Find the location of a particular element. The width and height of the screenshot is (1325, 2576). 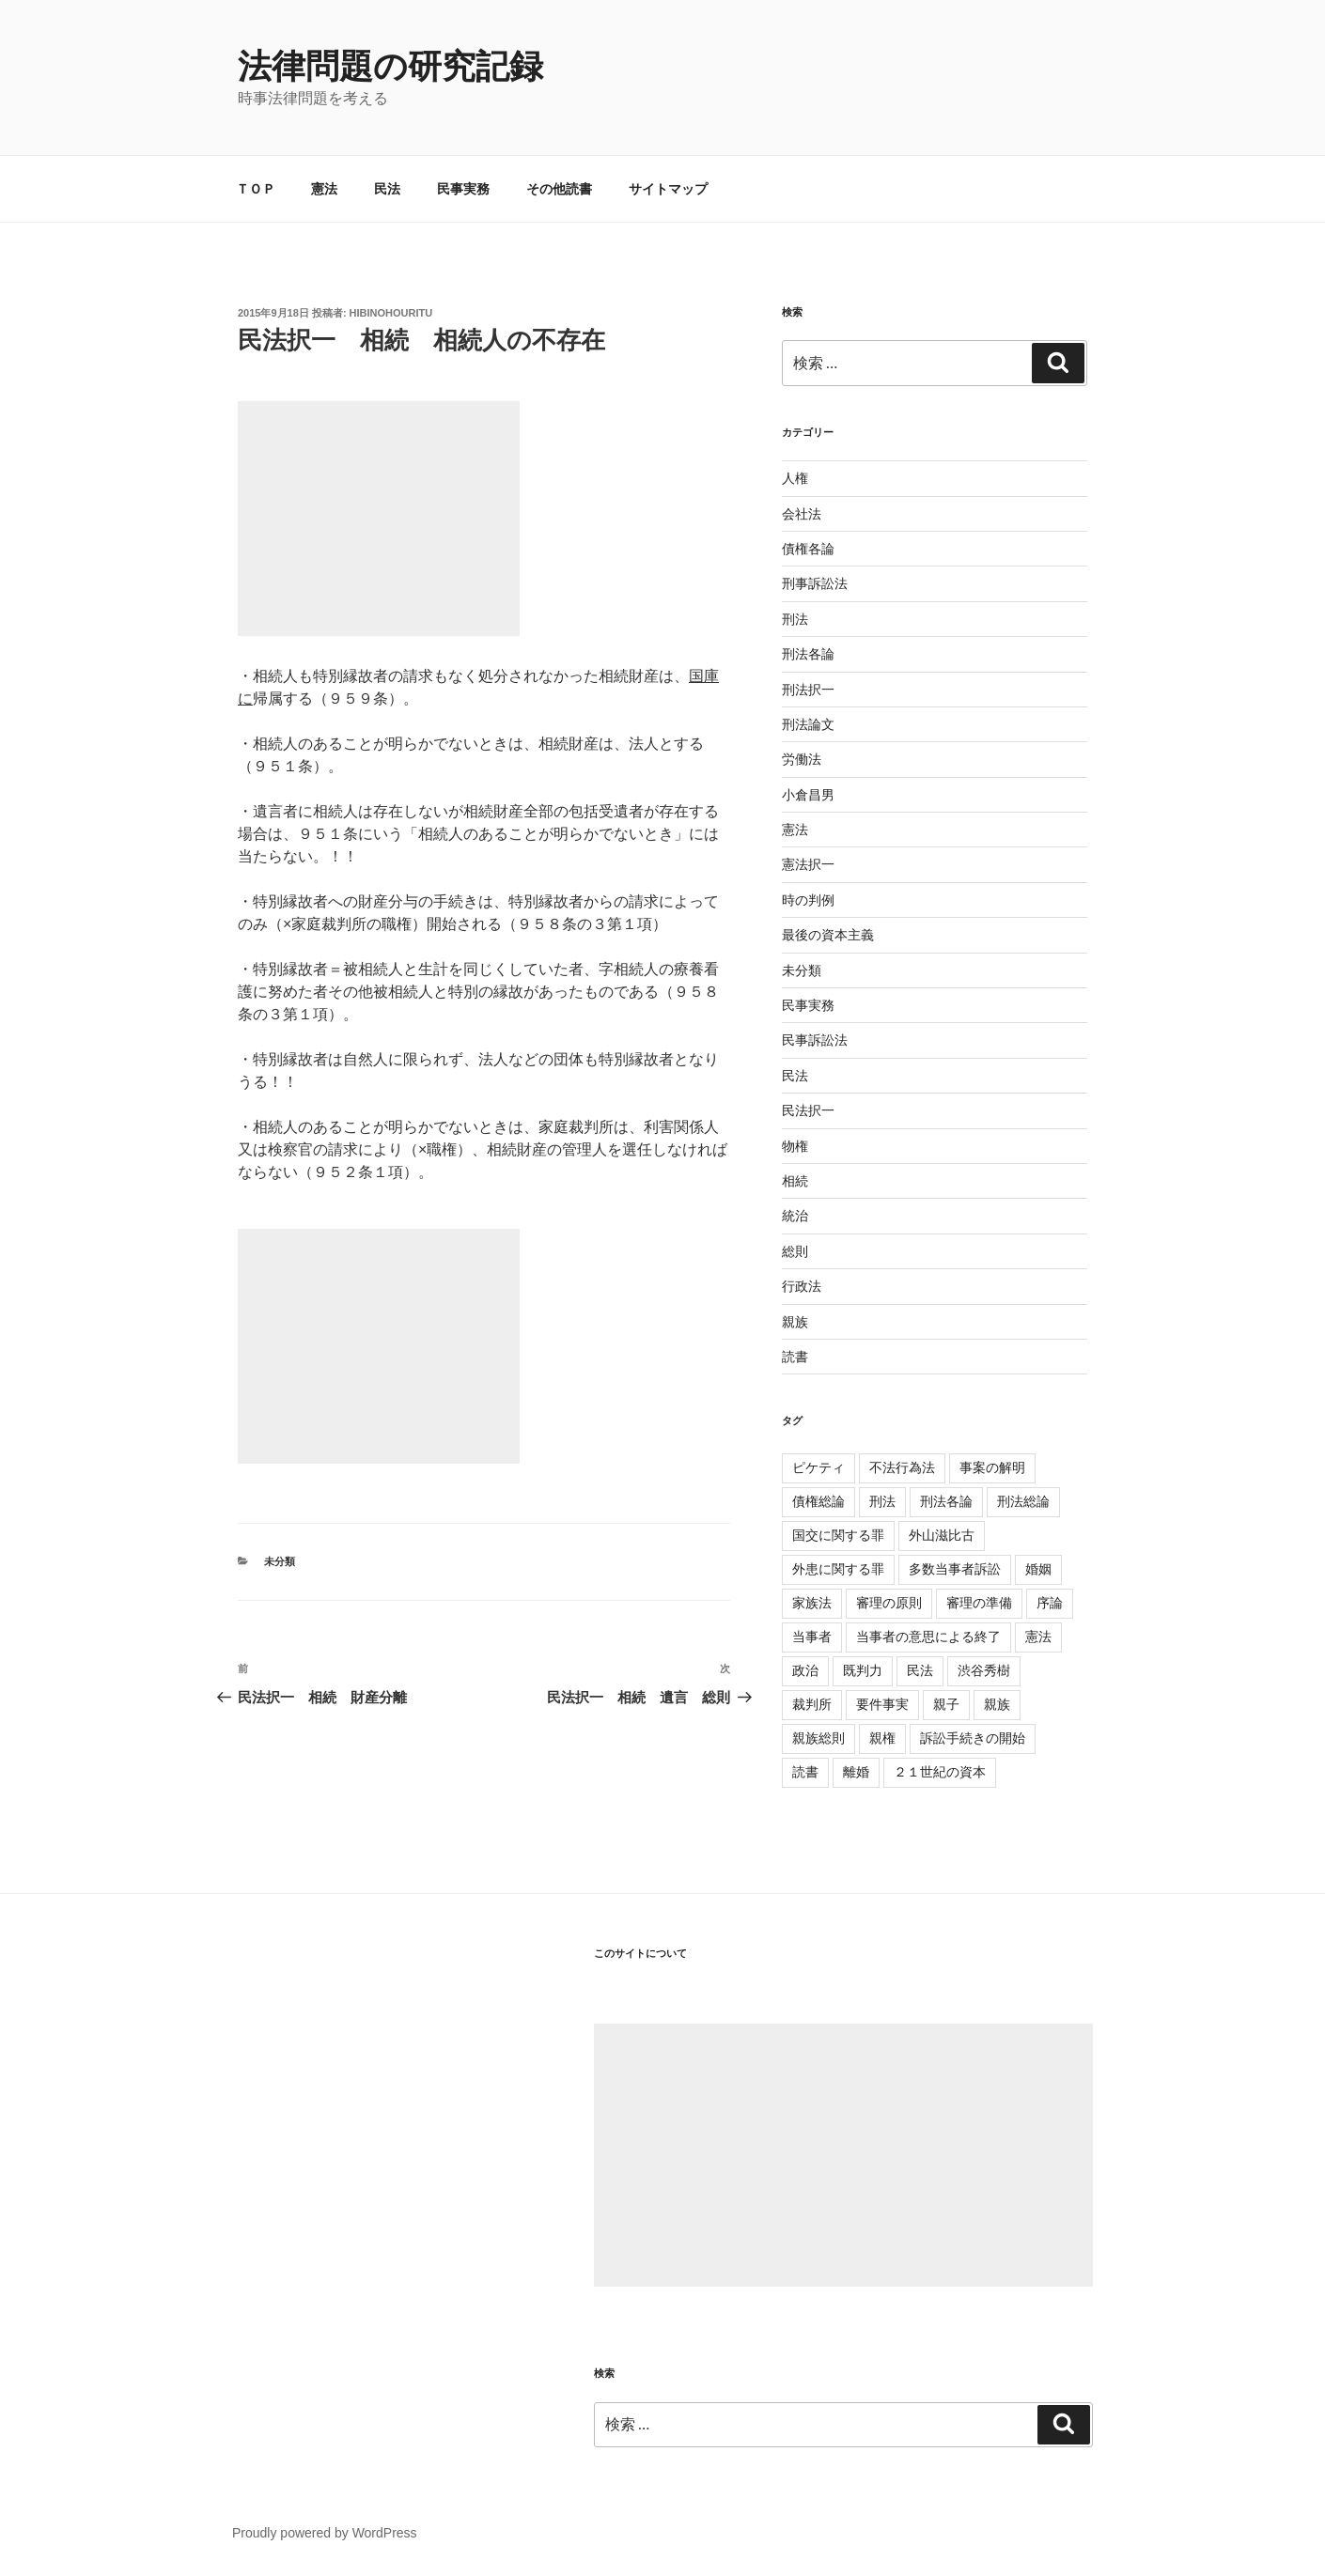

外患に関する罪 [外患に関する罪 (3個の項目)] is located at coordinates (838, 1568).